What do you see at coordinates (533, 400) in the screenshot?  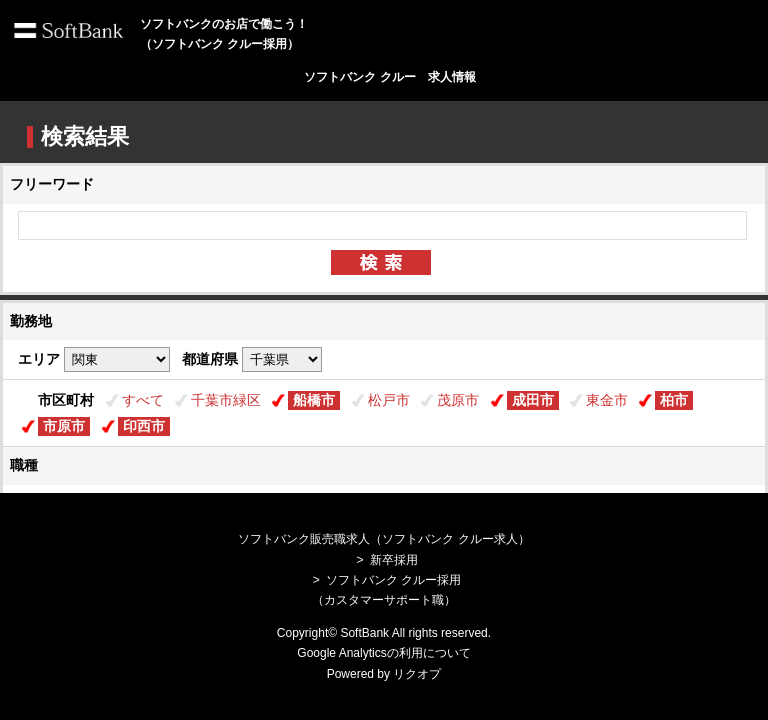 I see `成田市` at bounding box center [533, 400].